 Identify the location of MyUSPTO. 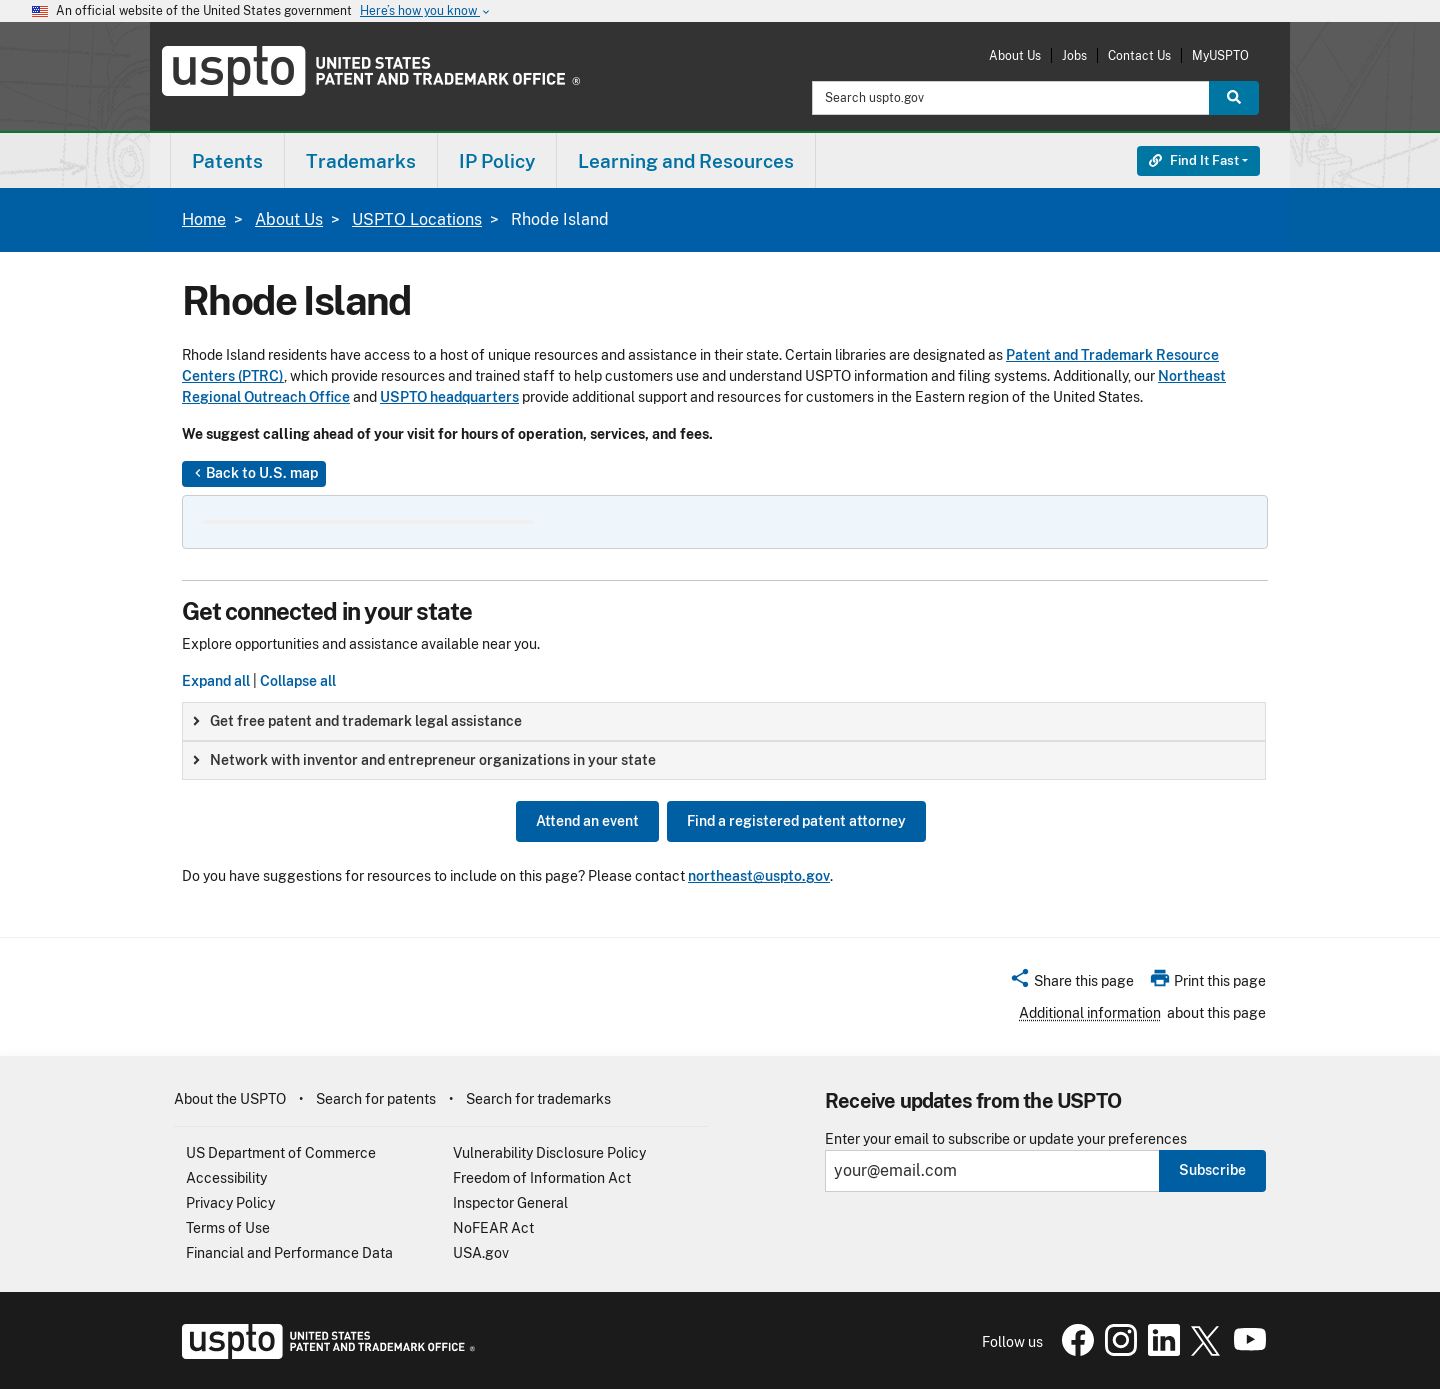
(1220, 55).